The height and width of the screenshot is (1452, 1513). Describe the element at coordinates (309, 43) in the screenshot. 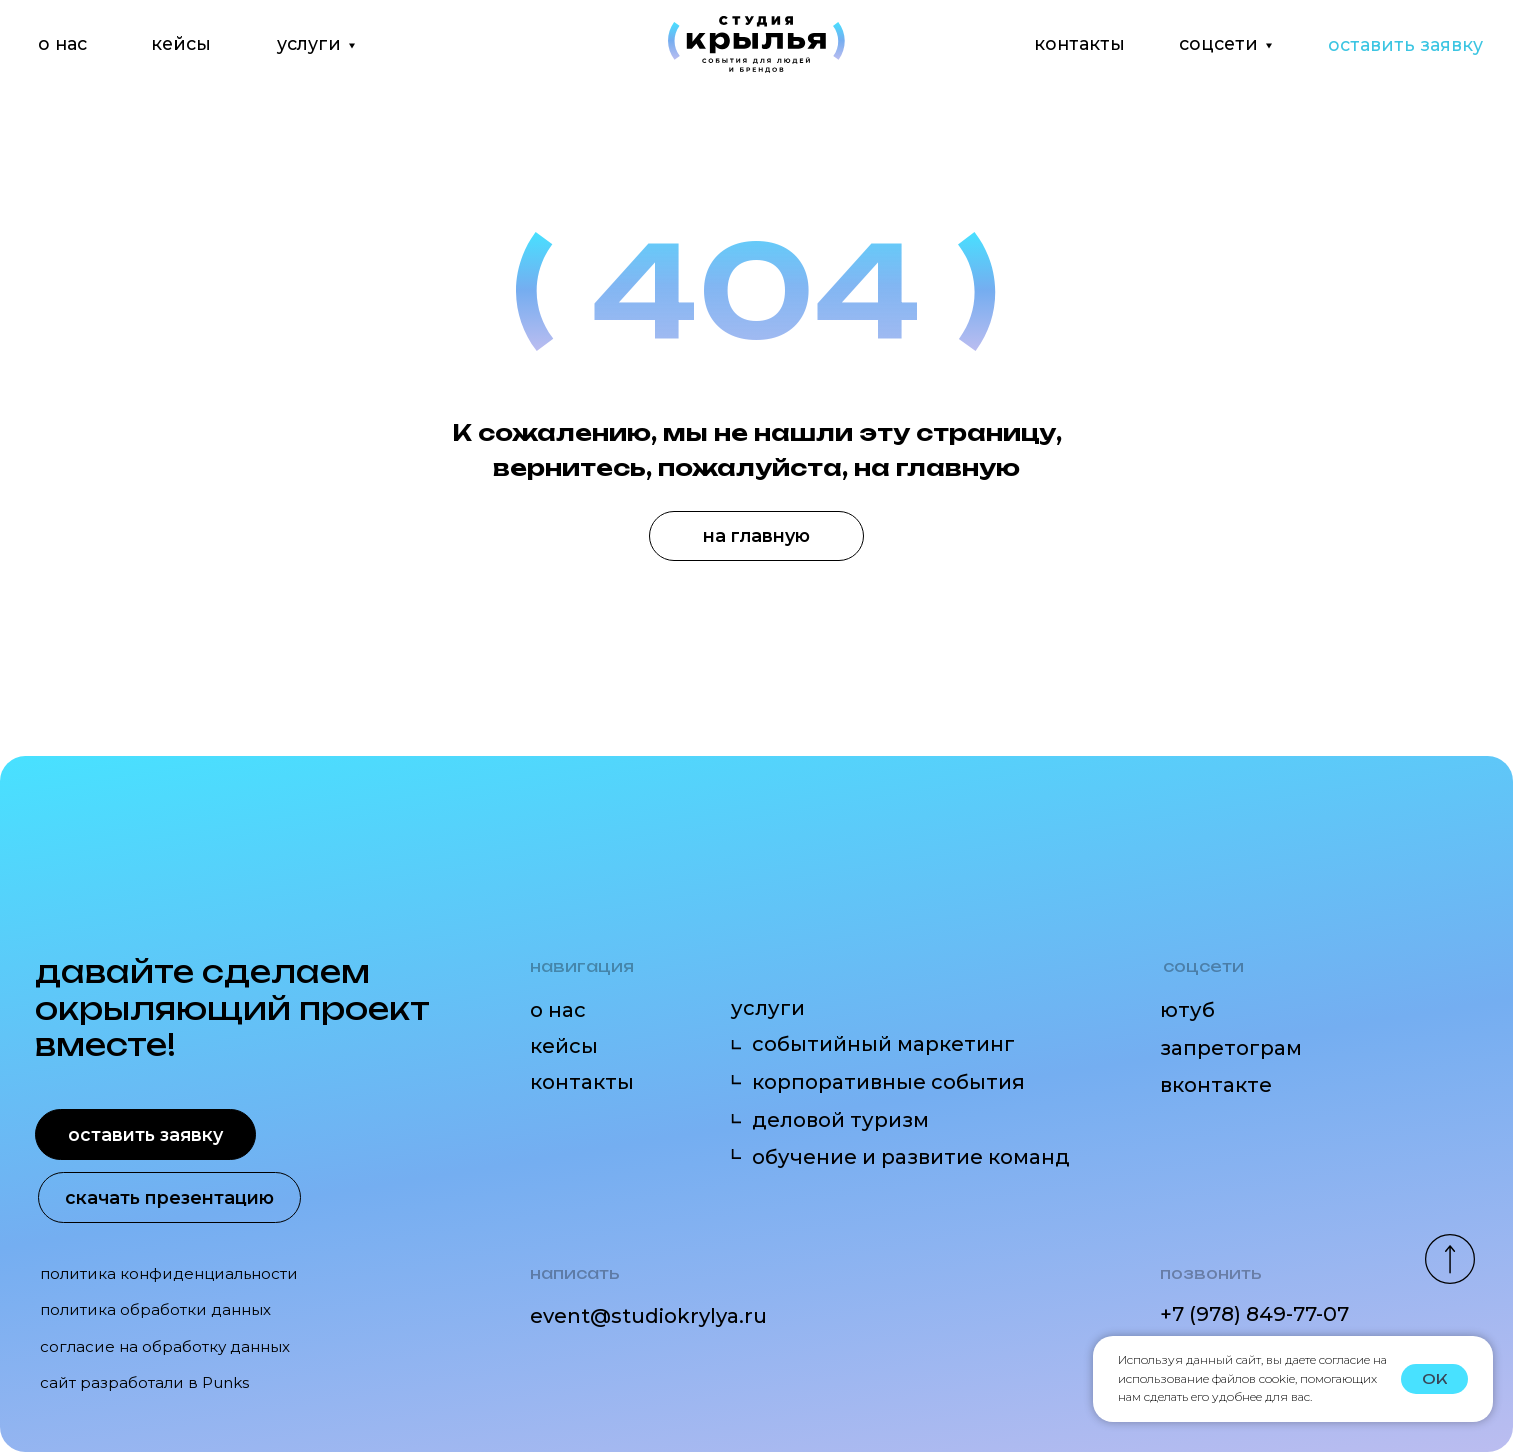

I see `услуги` at that location.